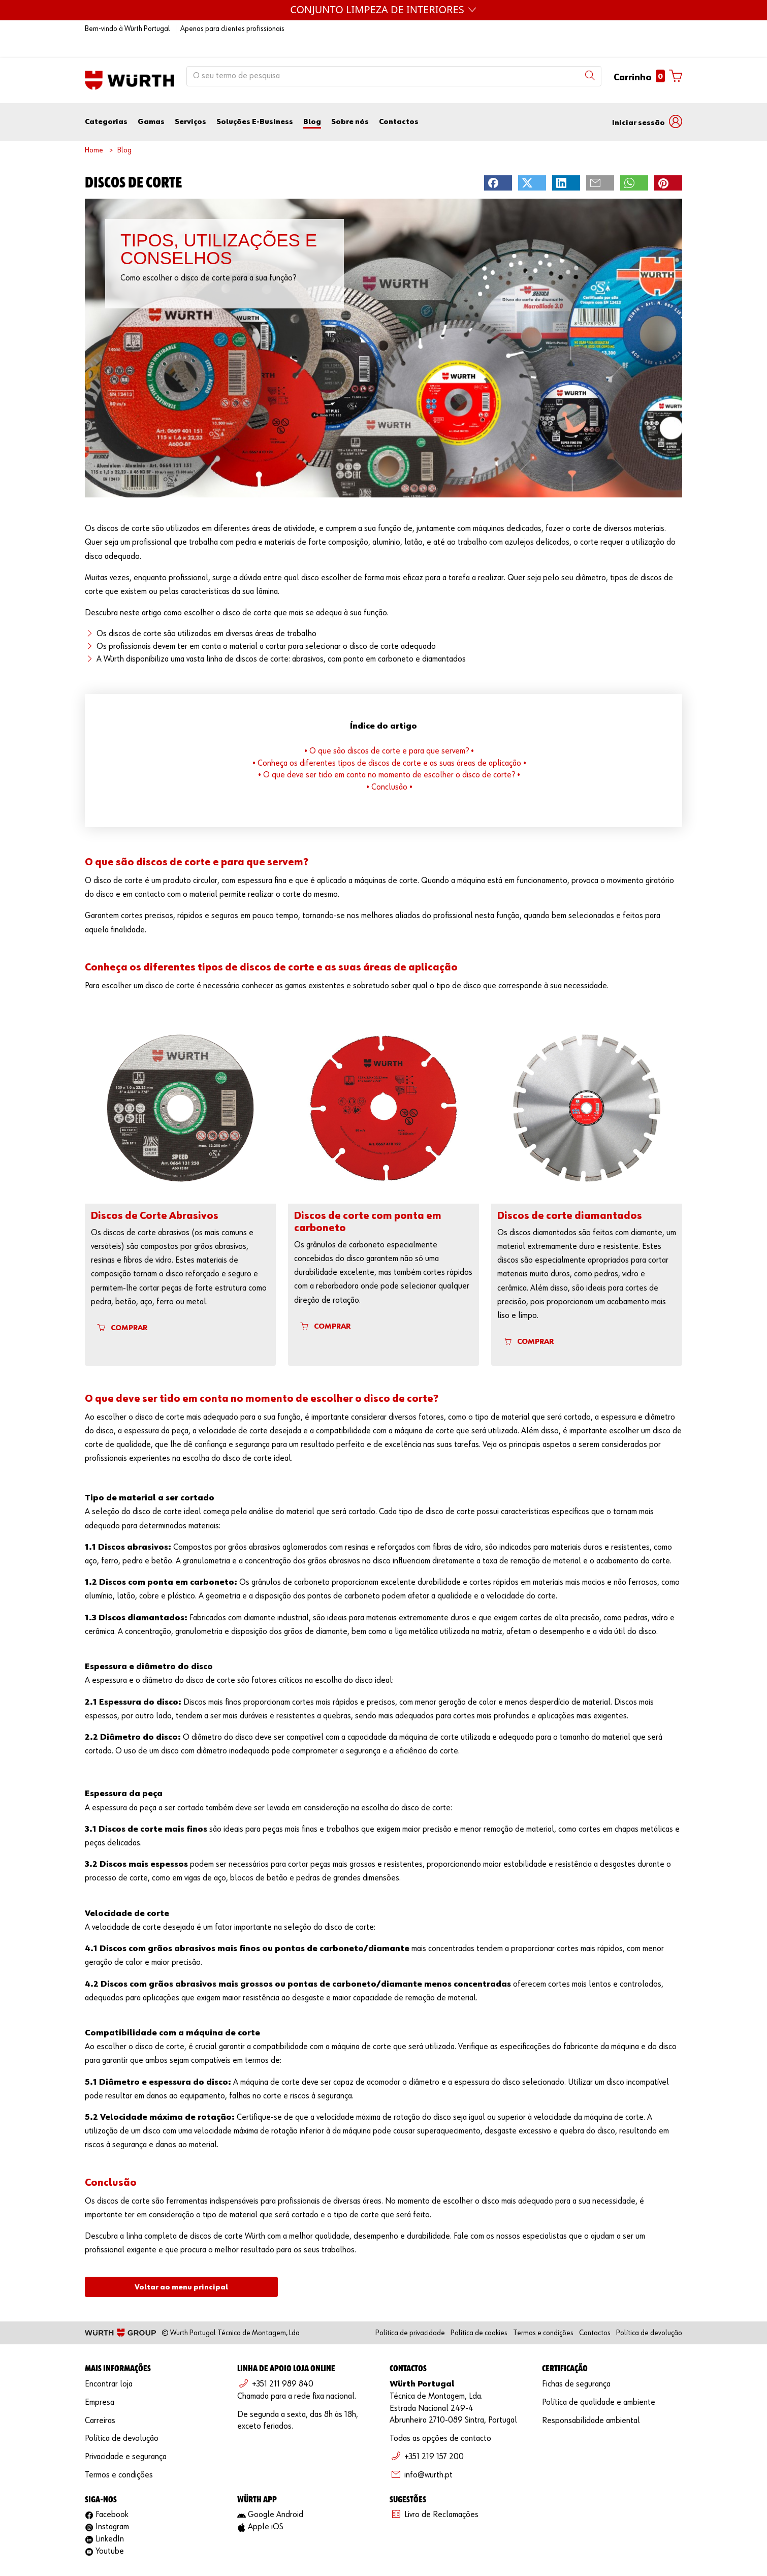  I want to click on Política de cookies, so click(479, 2312).